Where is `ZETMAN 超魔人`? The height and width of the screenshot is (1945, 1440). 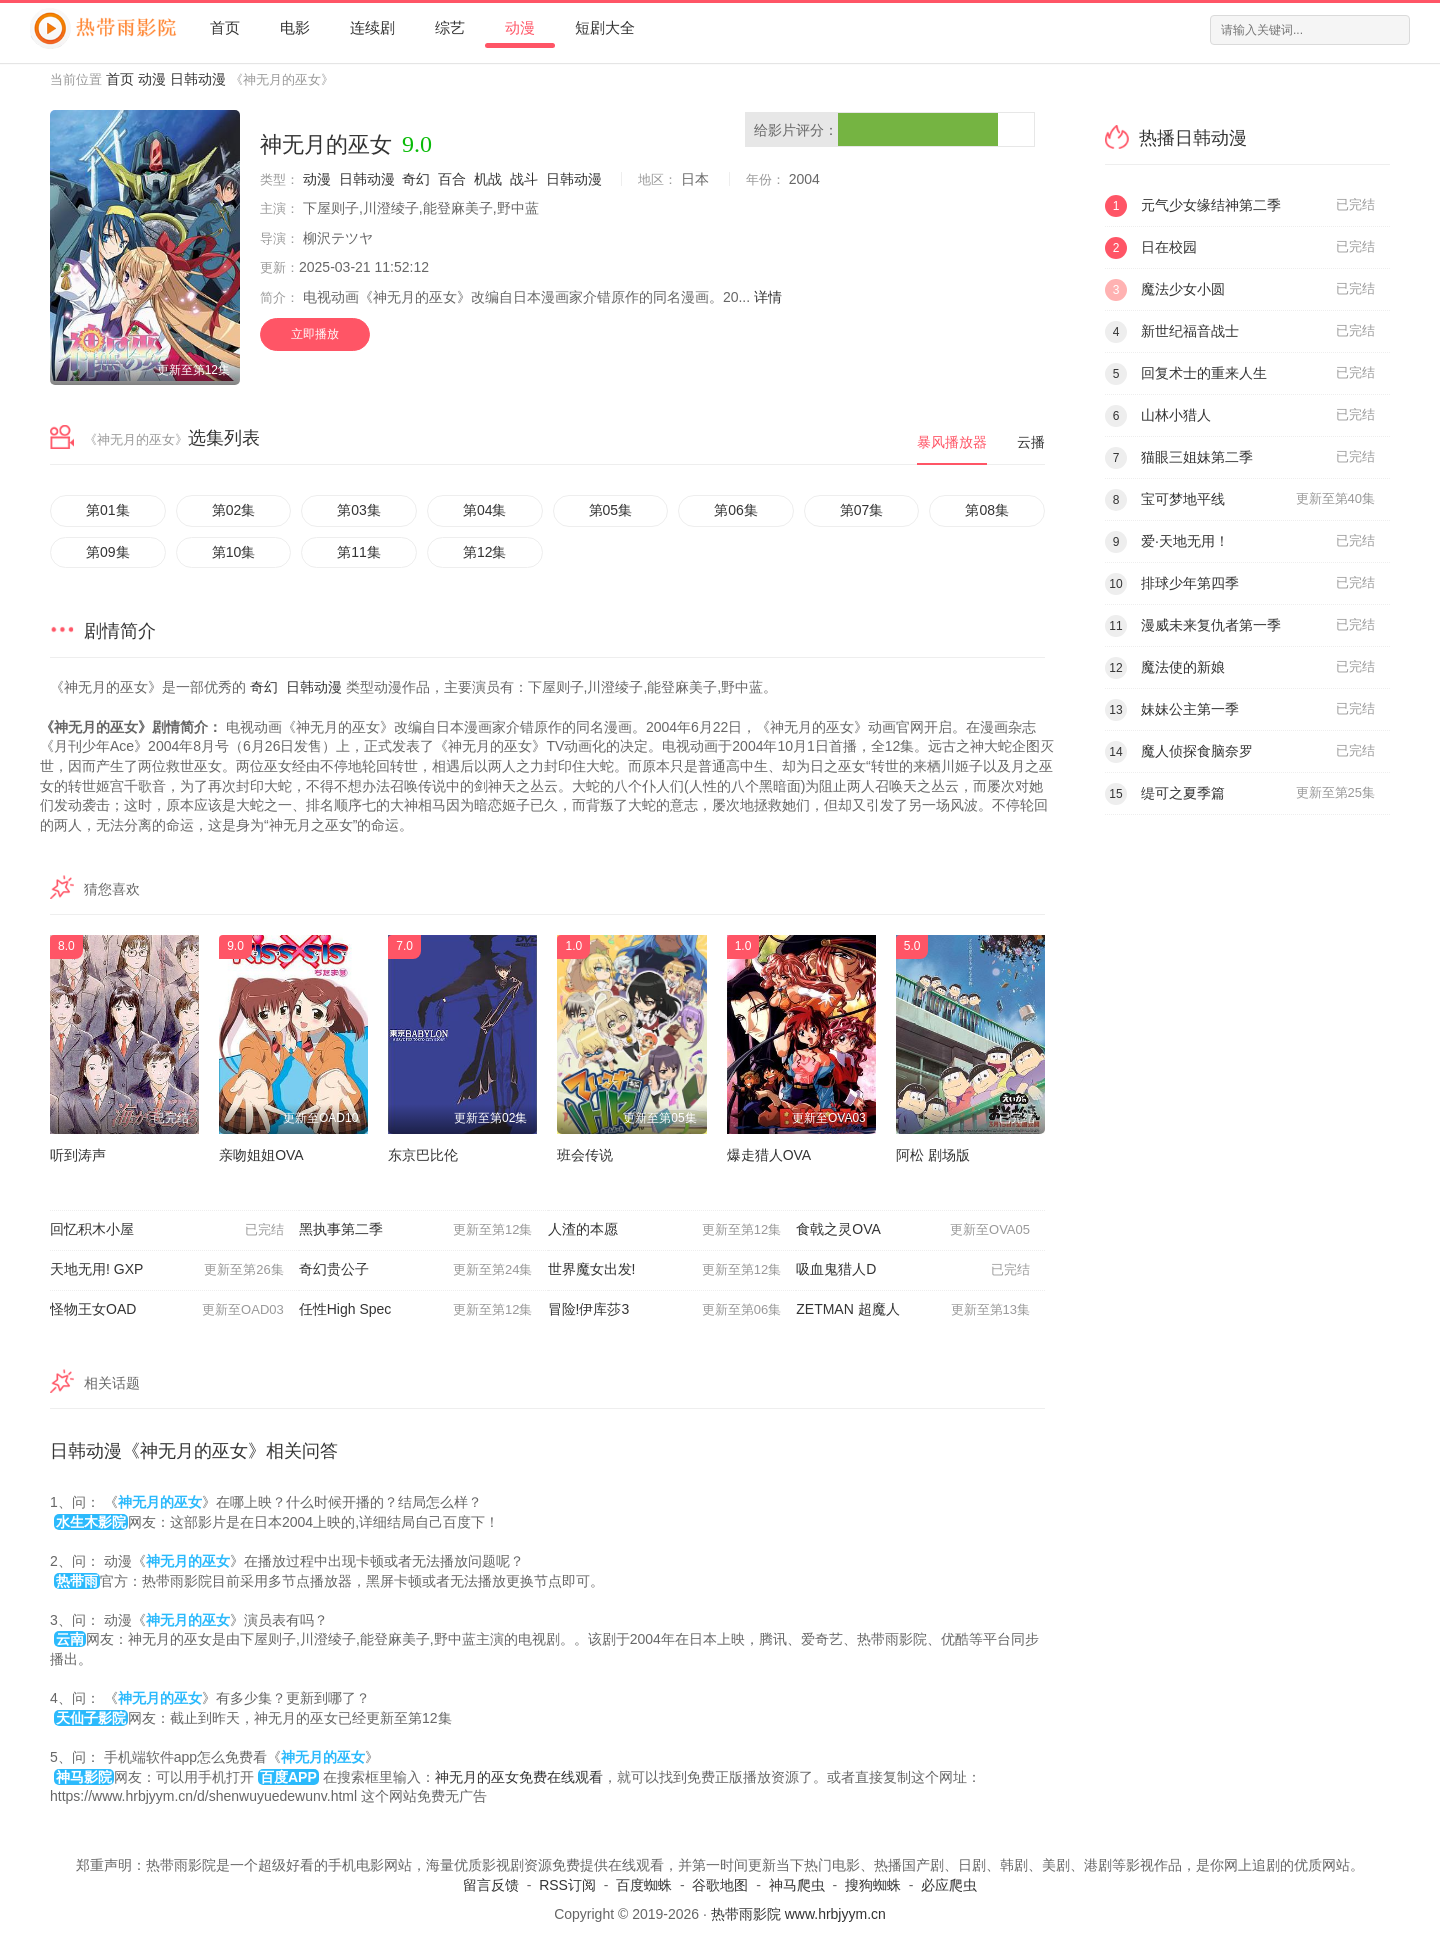
ZETMAN 超魔人 is located at coordinates (913, 1310).